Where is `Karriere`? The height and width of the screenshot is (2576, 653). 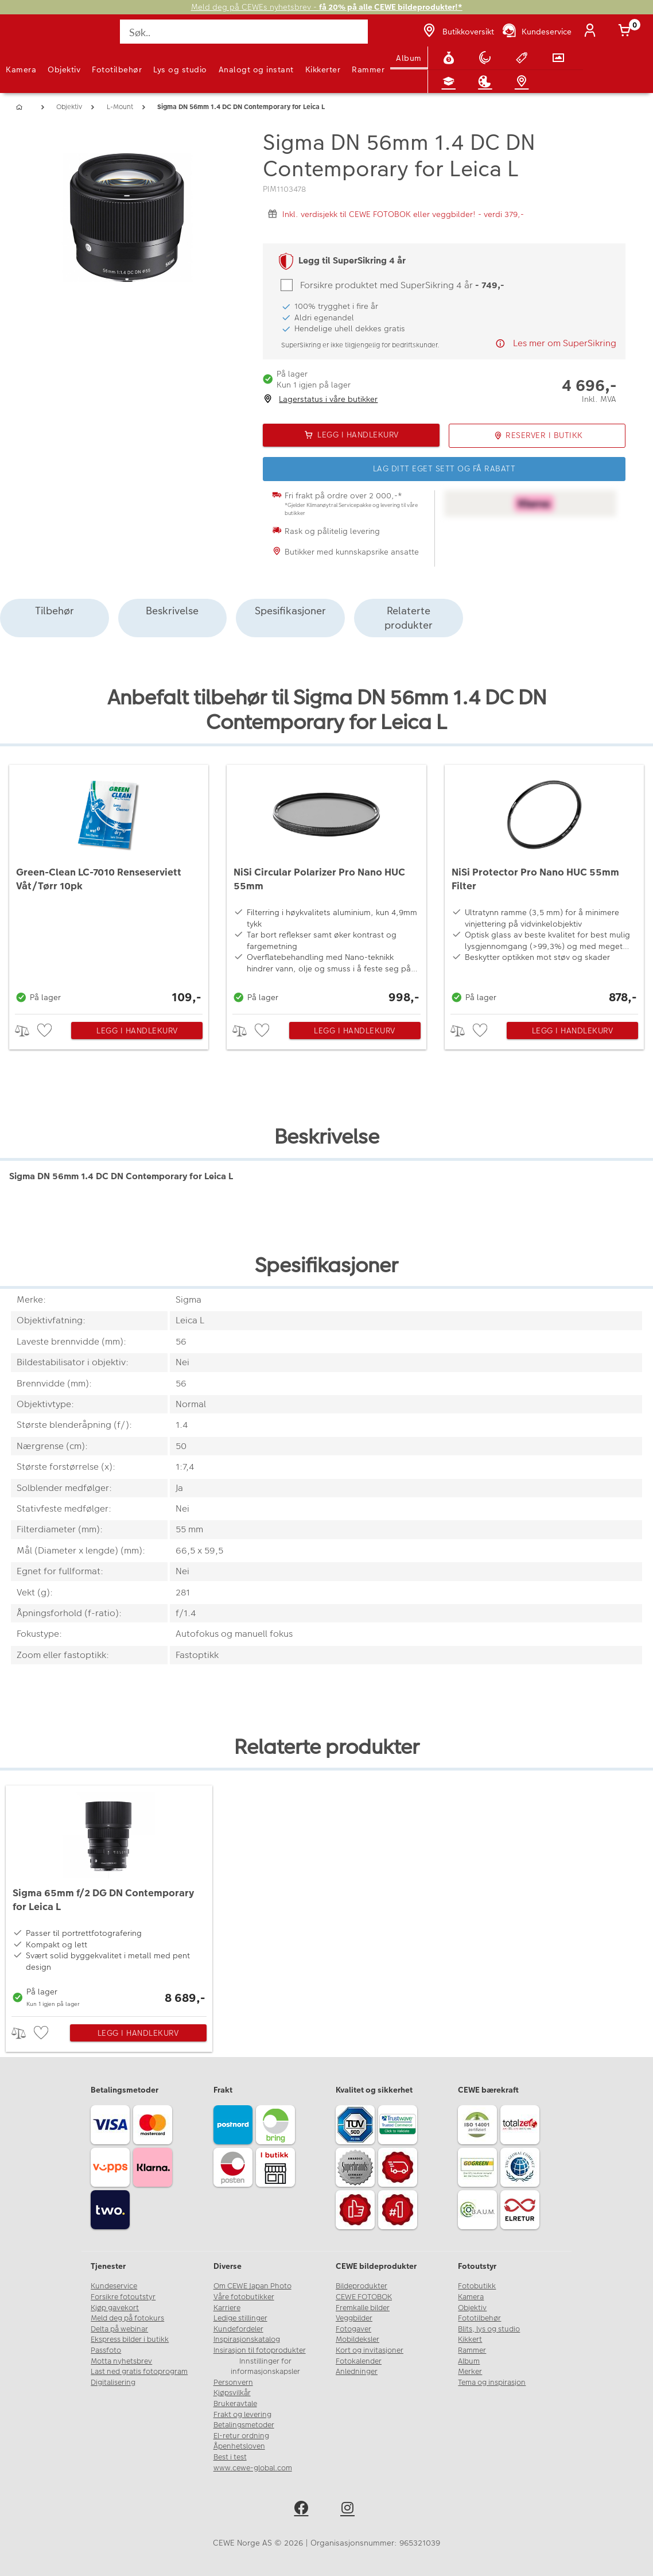 Karriere is located at coordinates (226, 2308).